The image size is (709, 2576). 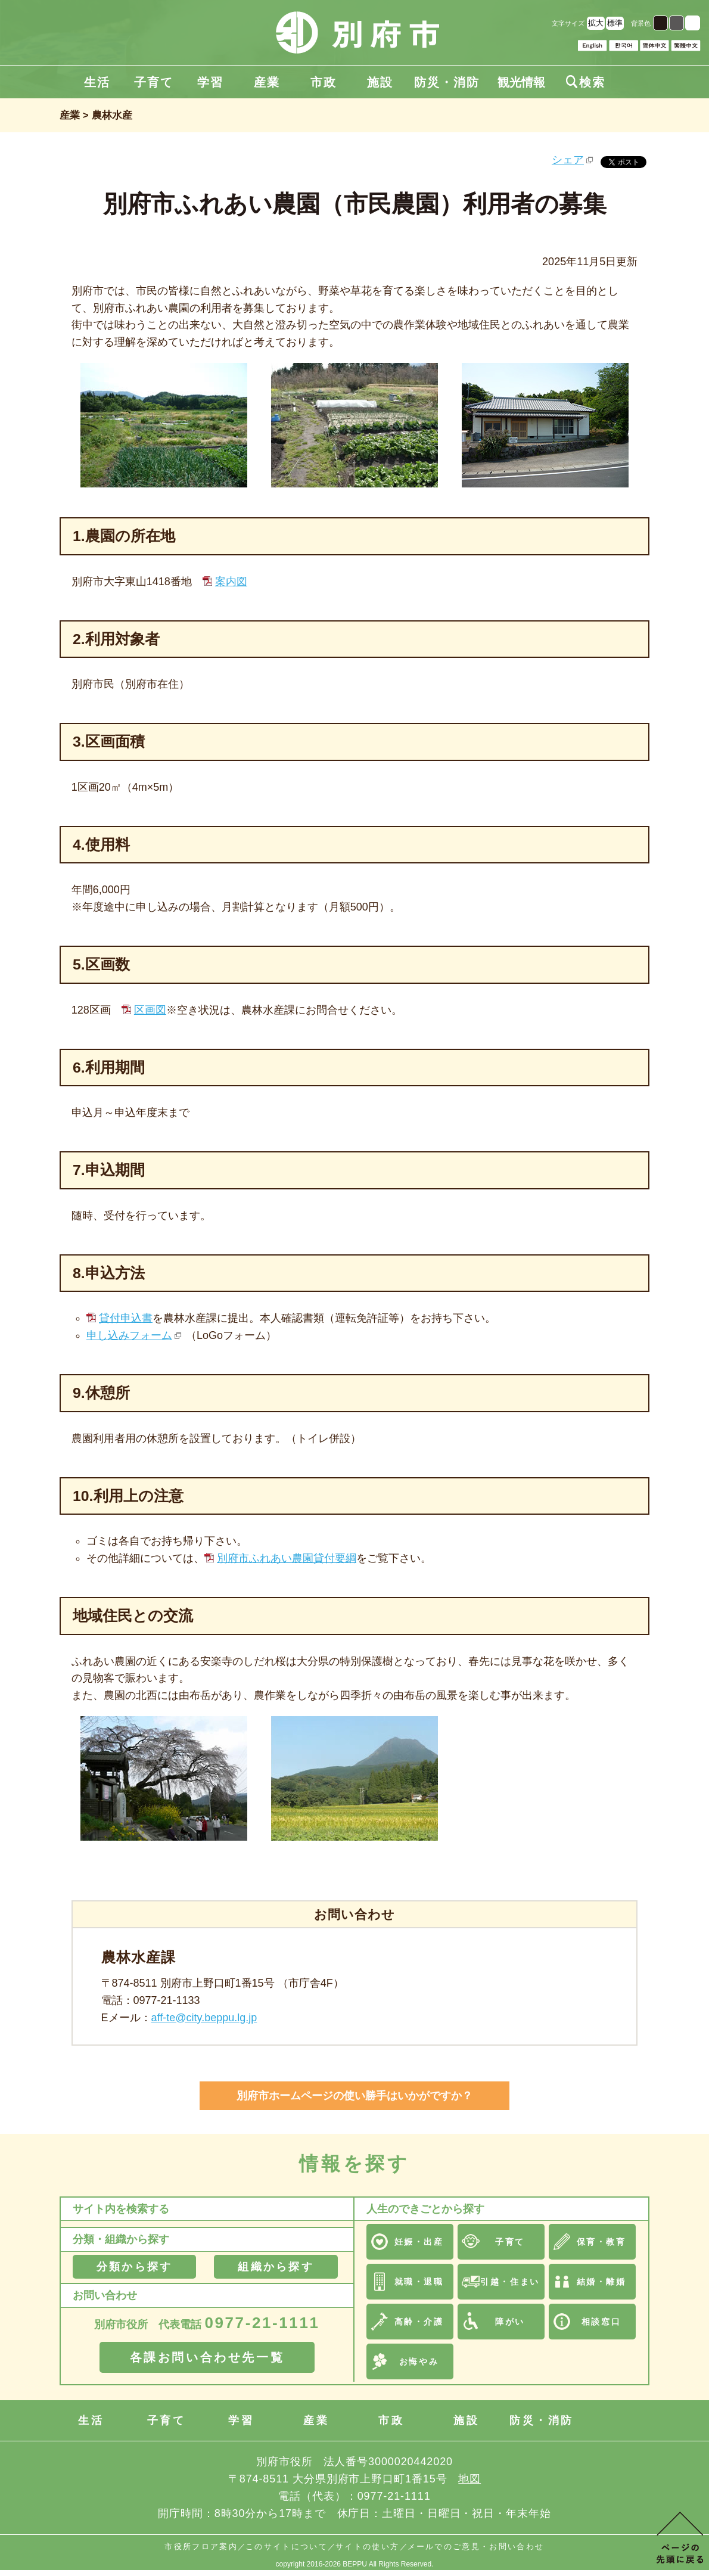 I want to click on 相談窓口, so click(x=601, y=2321).